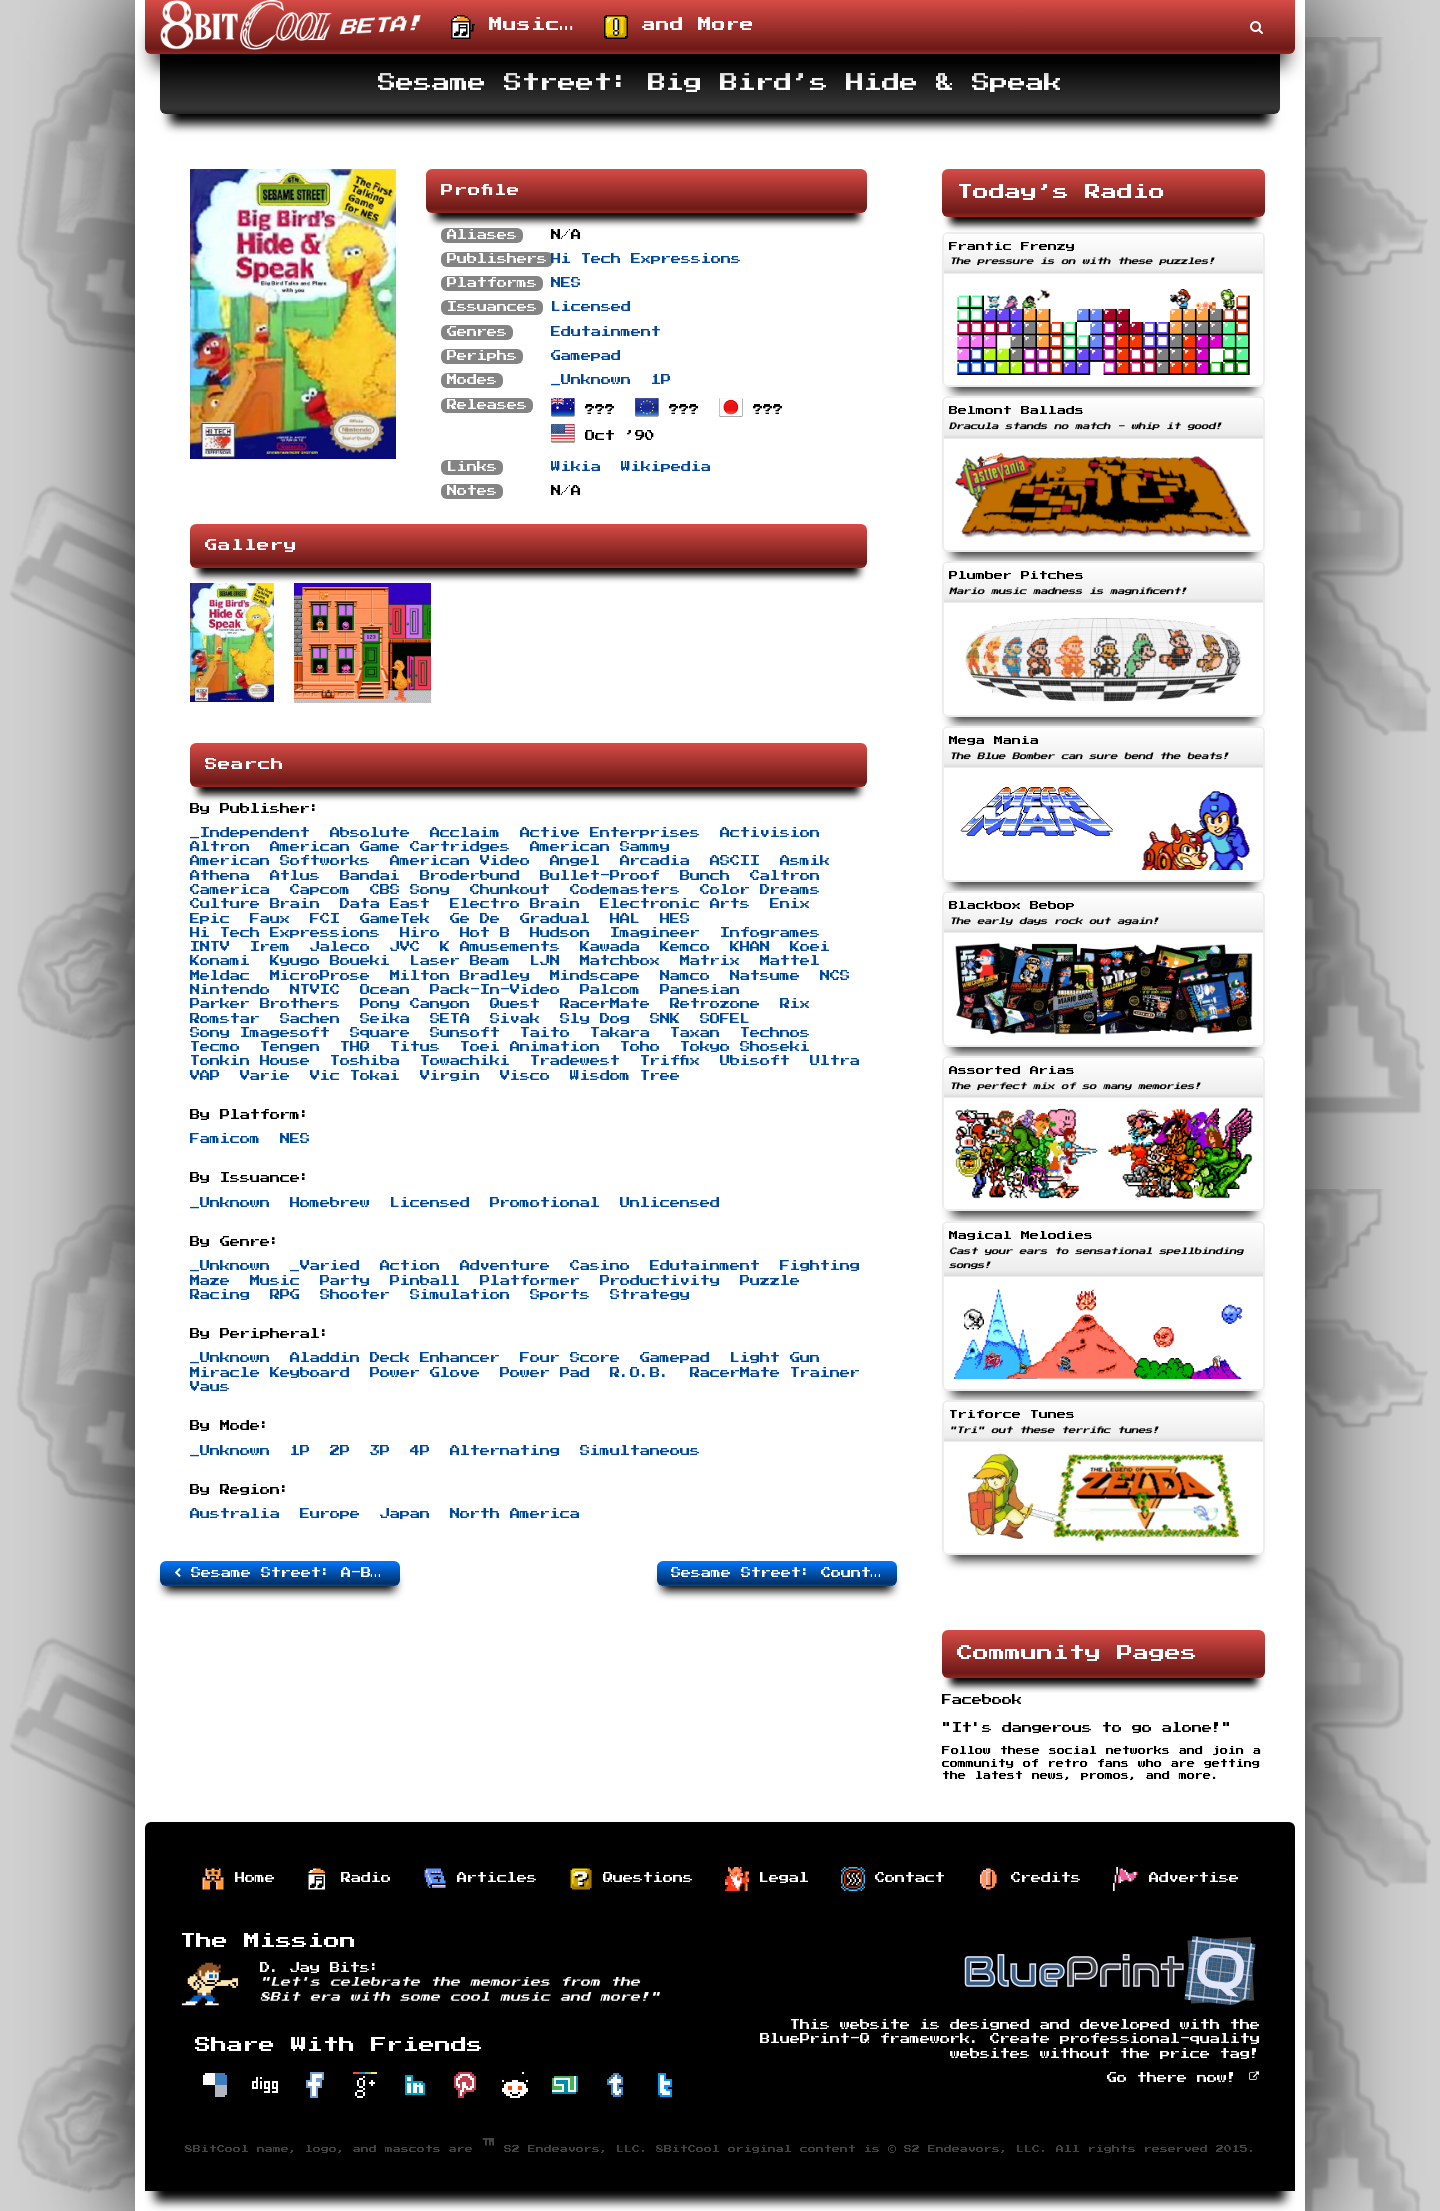  What do you see at coordinates (566, 283) in the screenshot?
I see `NES` at bounding box center [566, 283].